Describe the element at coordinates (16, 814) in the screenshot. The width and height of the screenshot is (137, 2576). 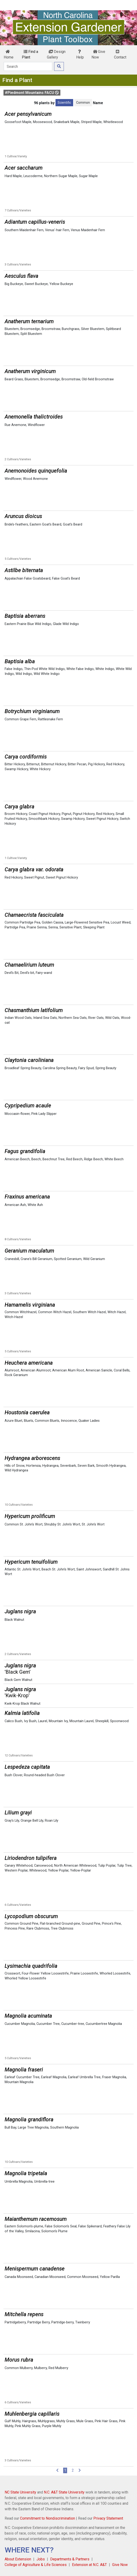
I see `Broom Hickory` at that location.